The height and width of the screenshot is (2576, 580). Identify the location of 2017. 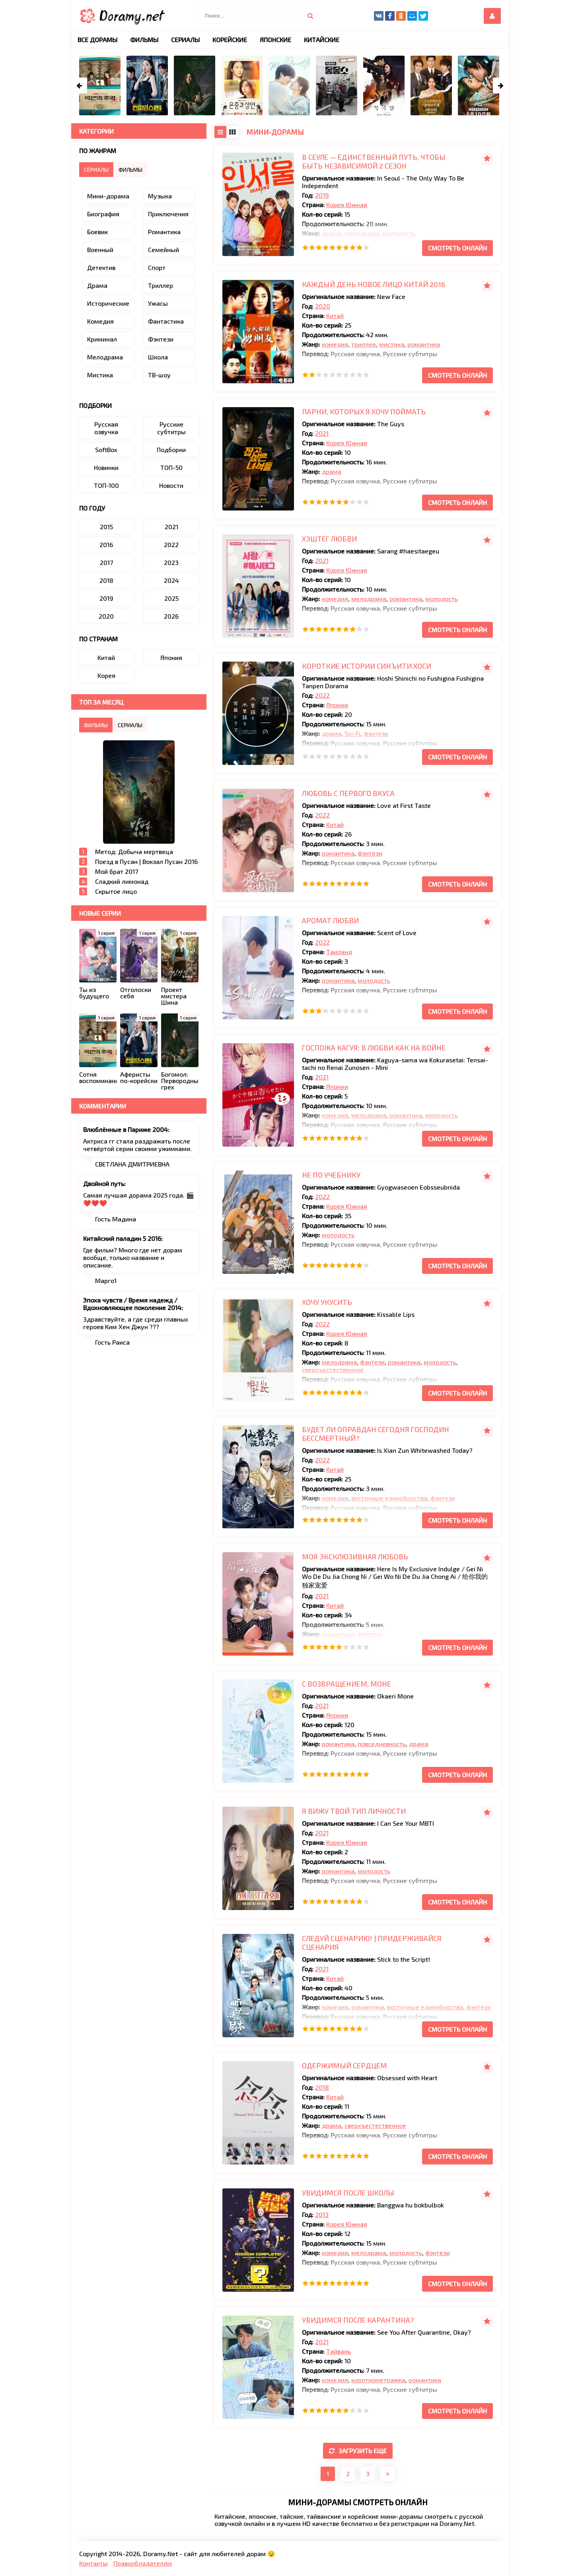
(106, 562).